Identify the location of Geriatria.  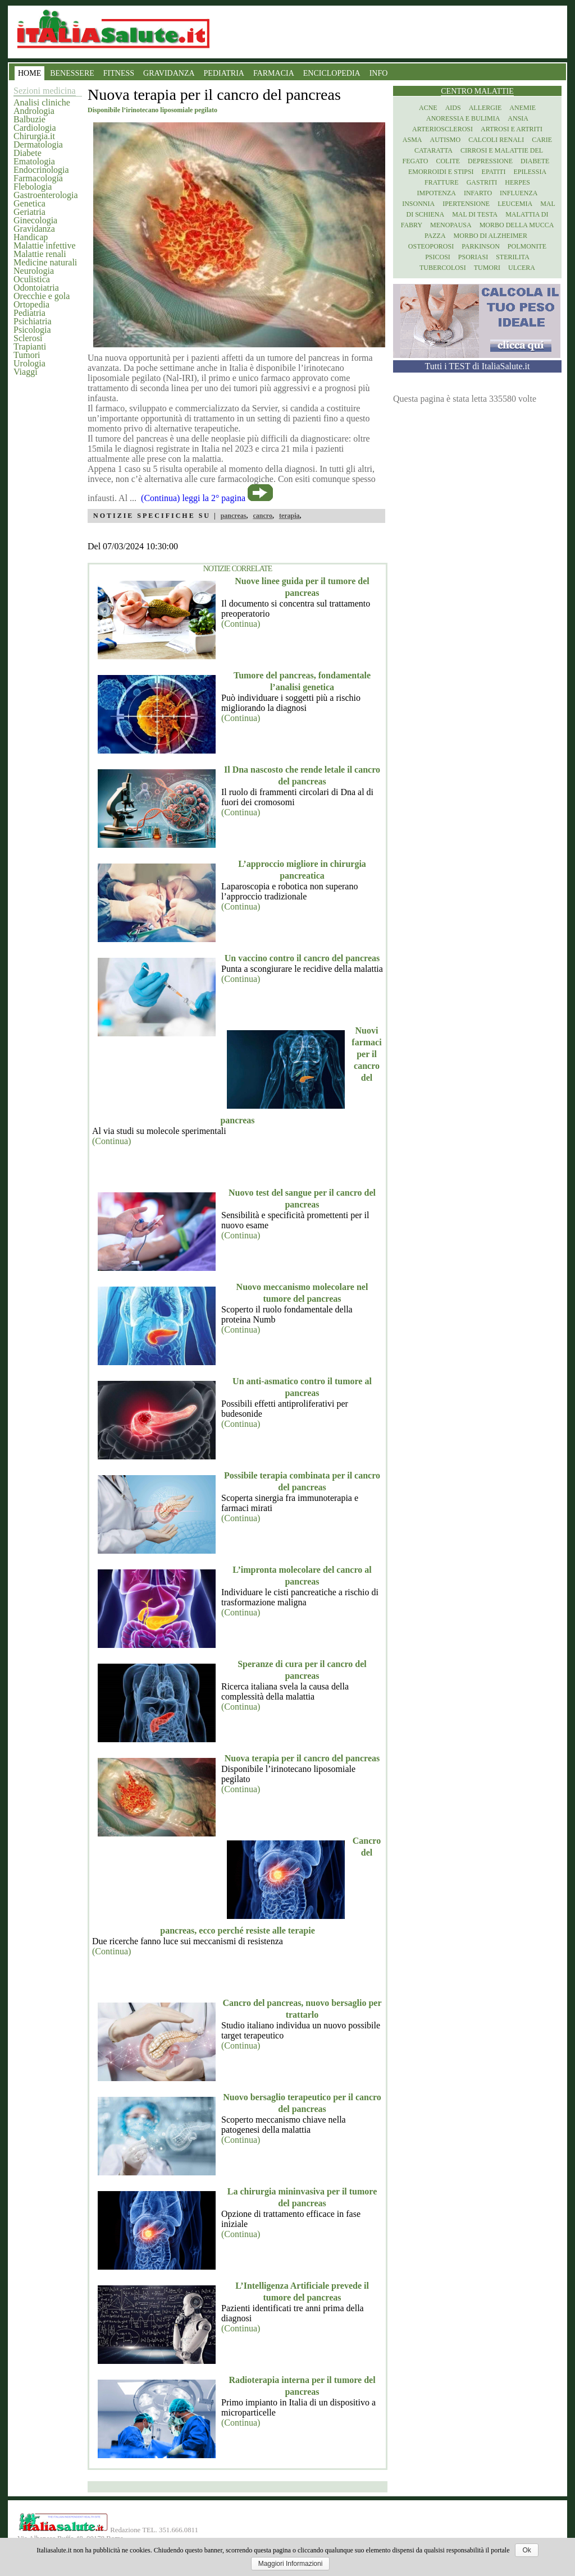
(29, 212).